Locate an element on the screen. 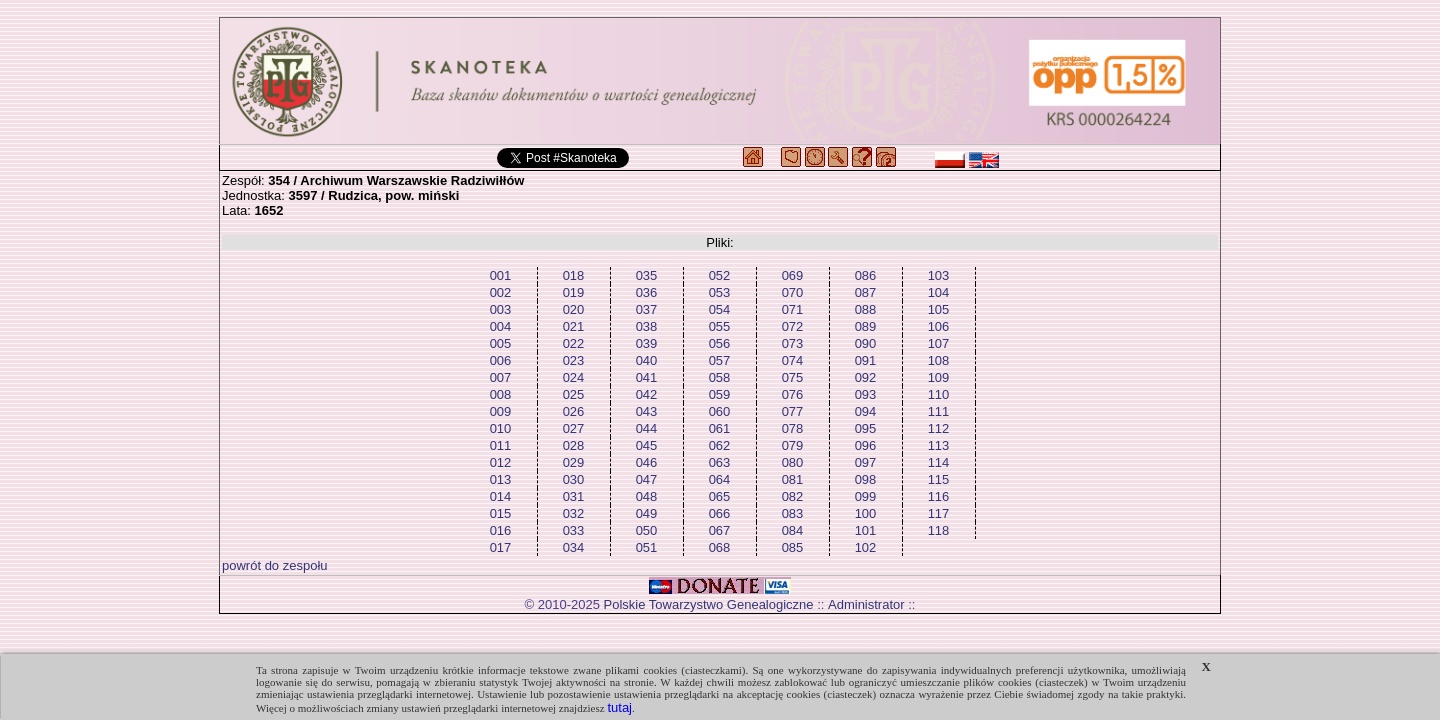  026 is located at coordinates (574, 411).